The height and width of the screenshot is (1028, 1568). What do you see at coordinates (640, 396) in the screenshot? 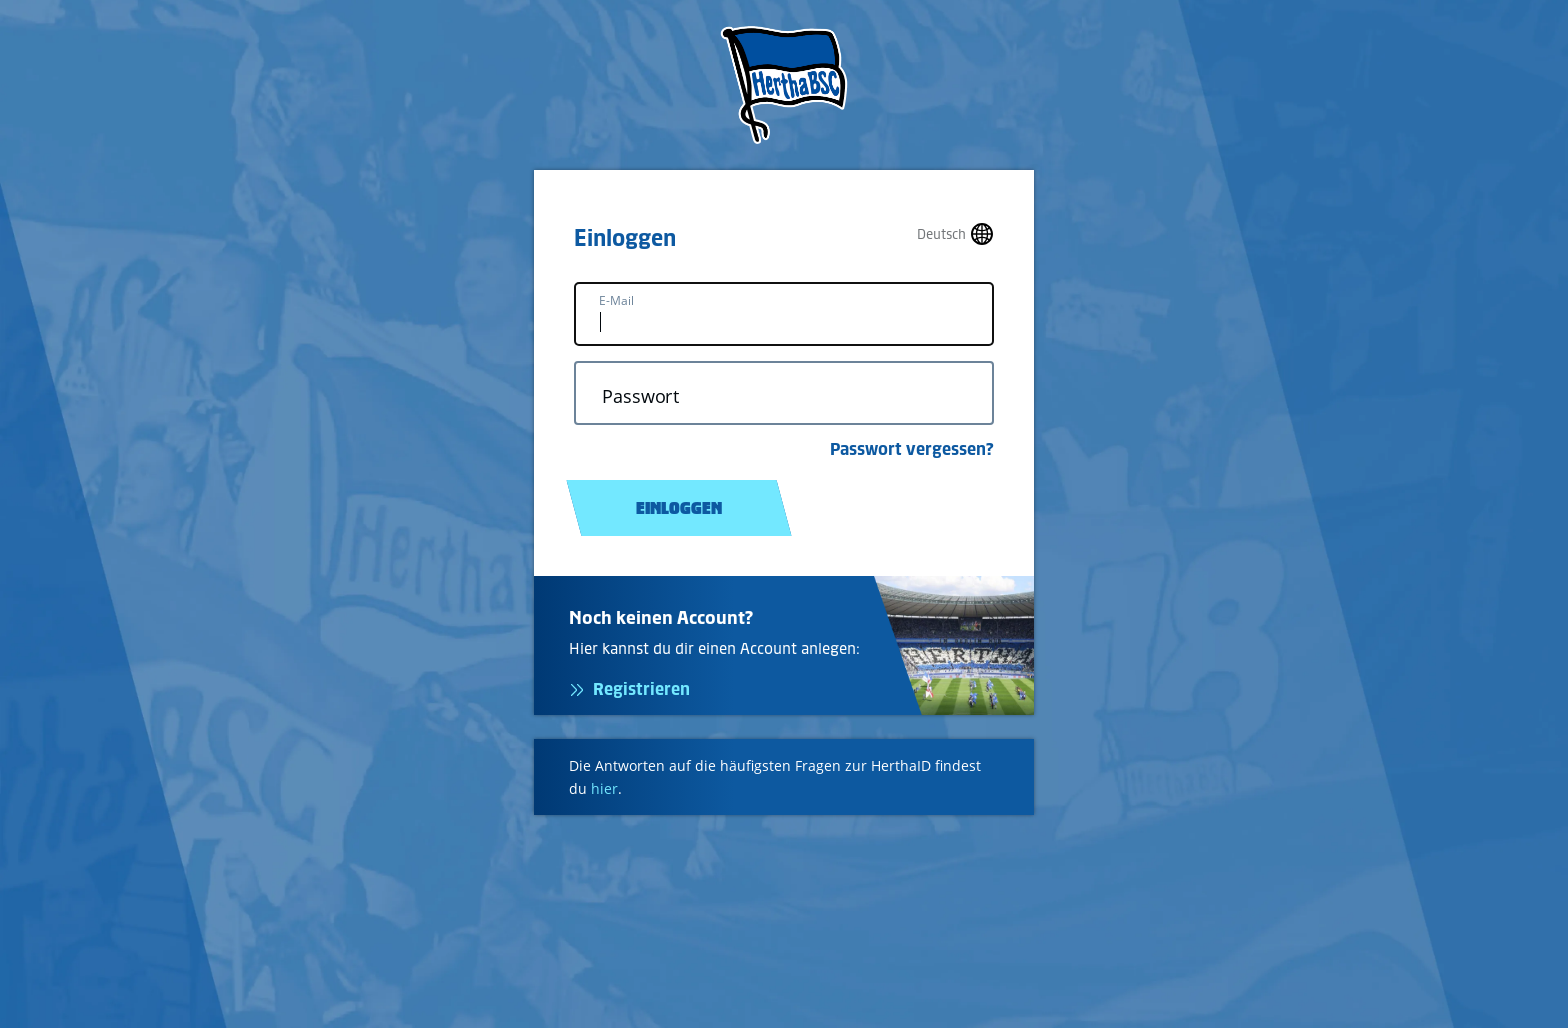
I see `Passwort` at bounding box center [640, 396].